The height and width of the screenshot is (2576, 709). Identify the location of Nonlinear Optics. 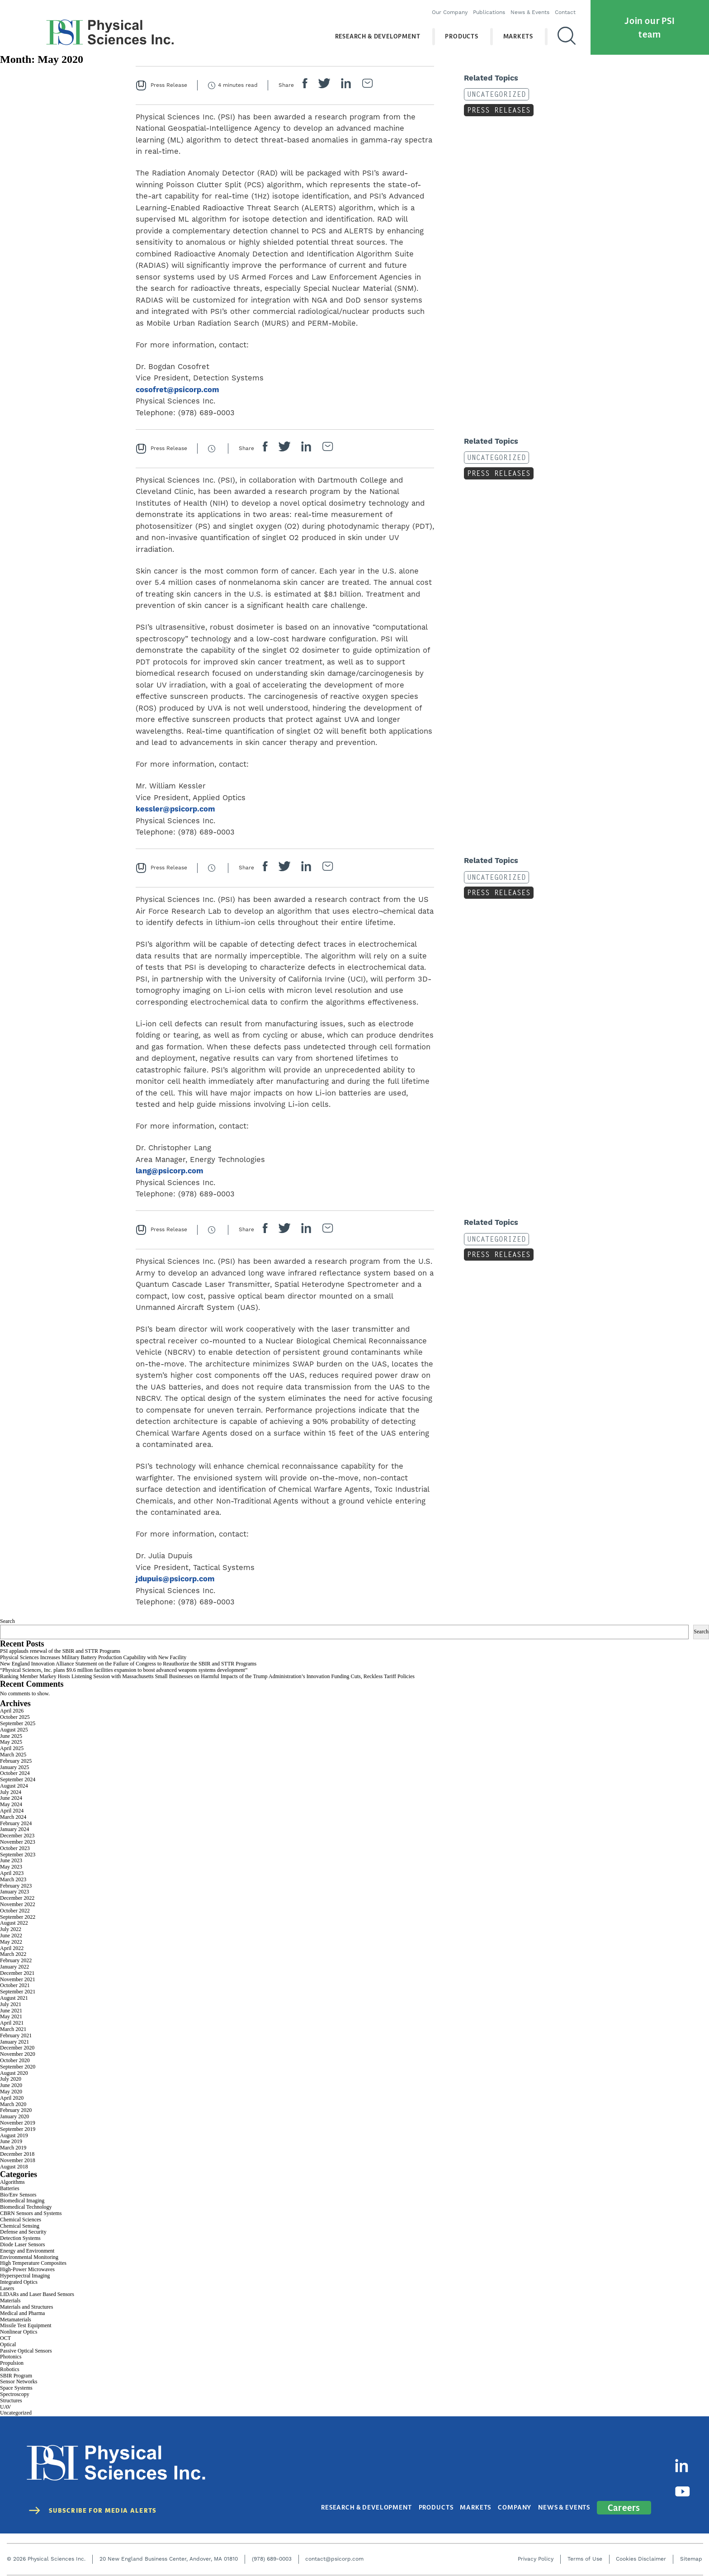
(18, 2332).